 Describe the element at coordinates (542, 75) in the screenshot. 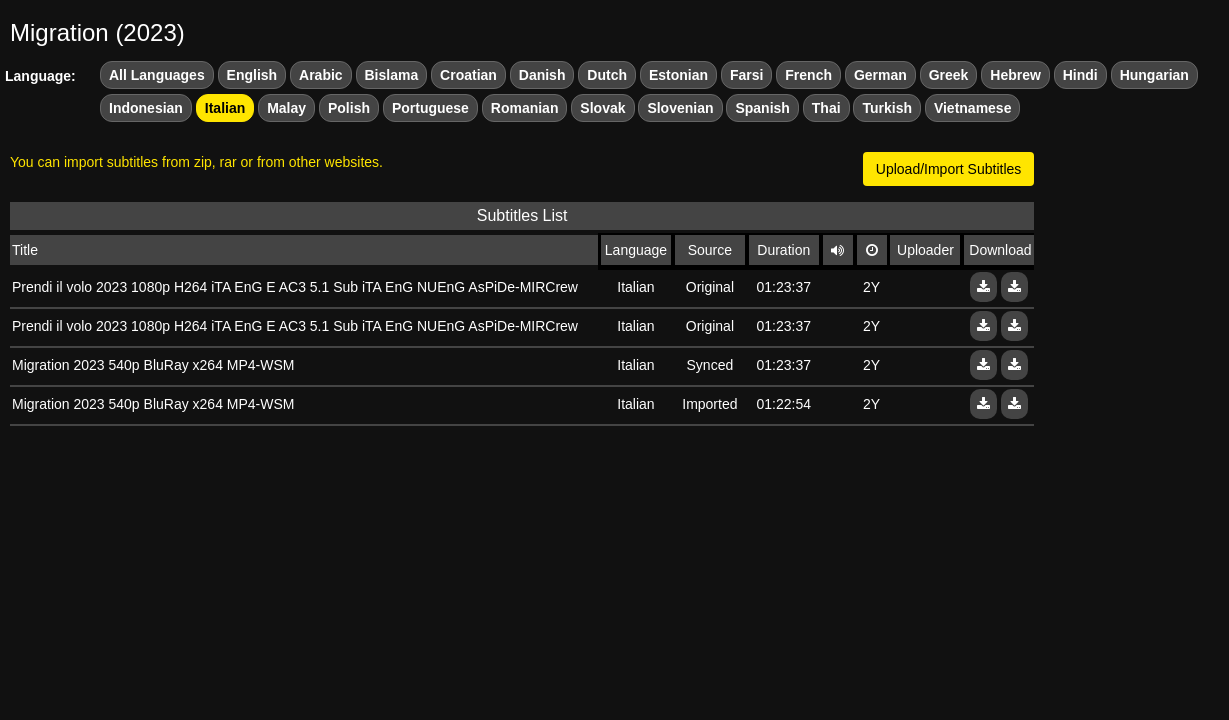

I see `Danish` at that location.